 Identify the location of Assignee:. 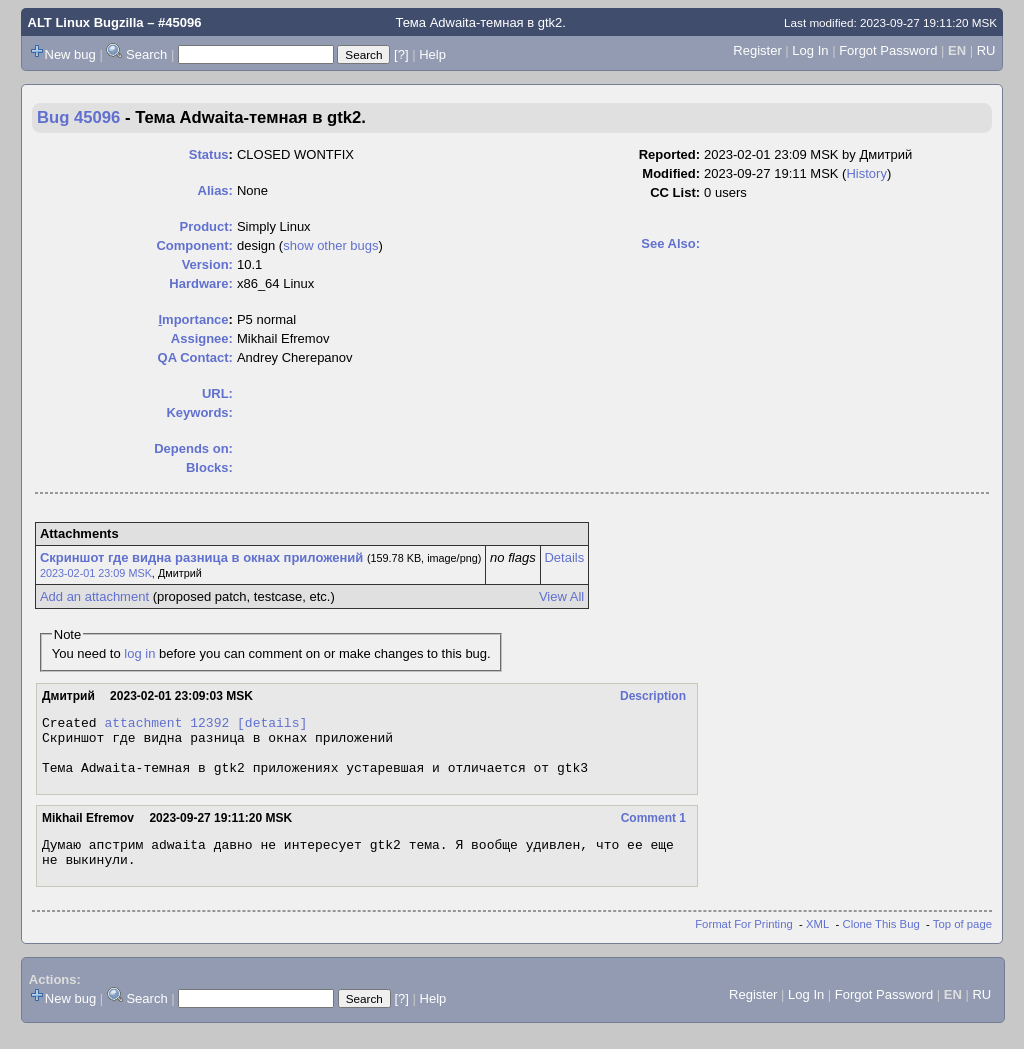
(202, 338).